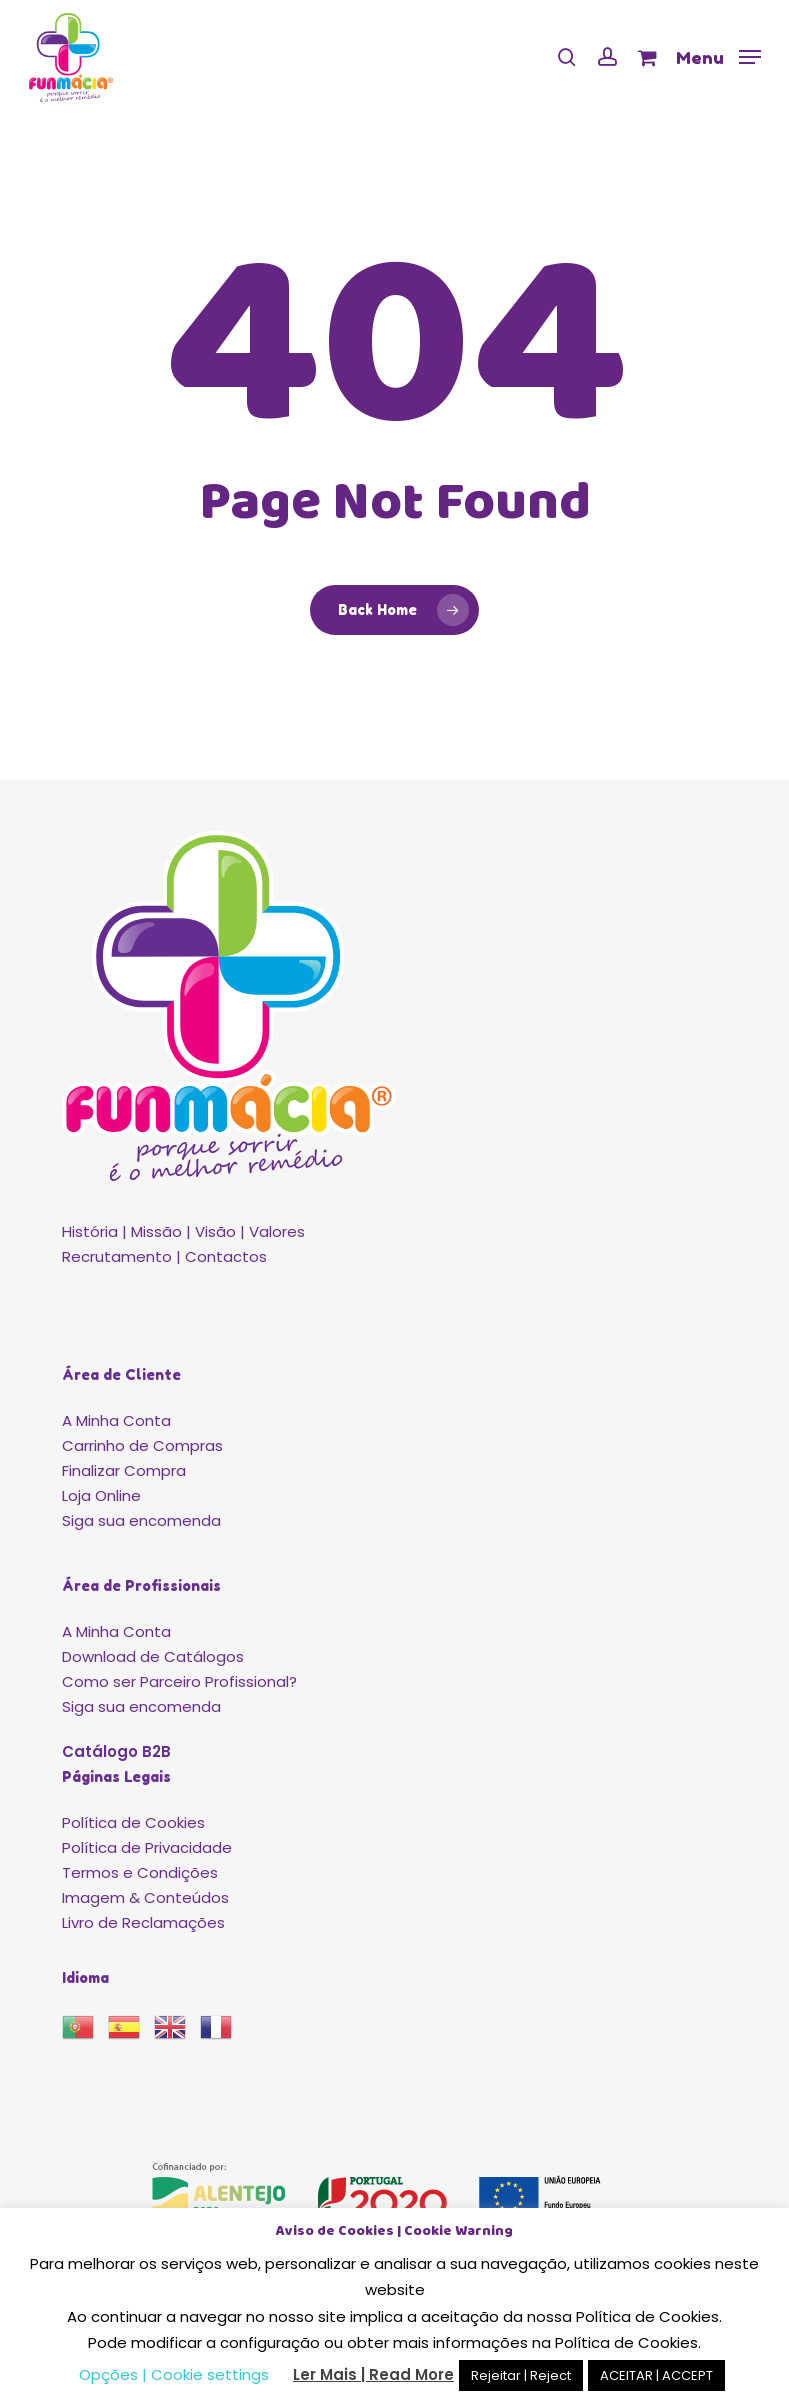  What do you see at coordinates (153, 1656) in the screenshot?
I see `Download de Catálogos` at bounding box center [153, 1656].